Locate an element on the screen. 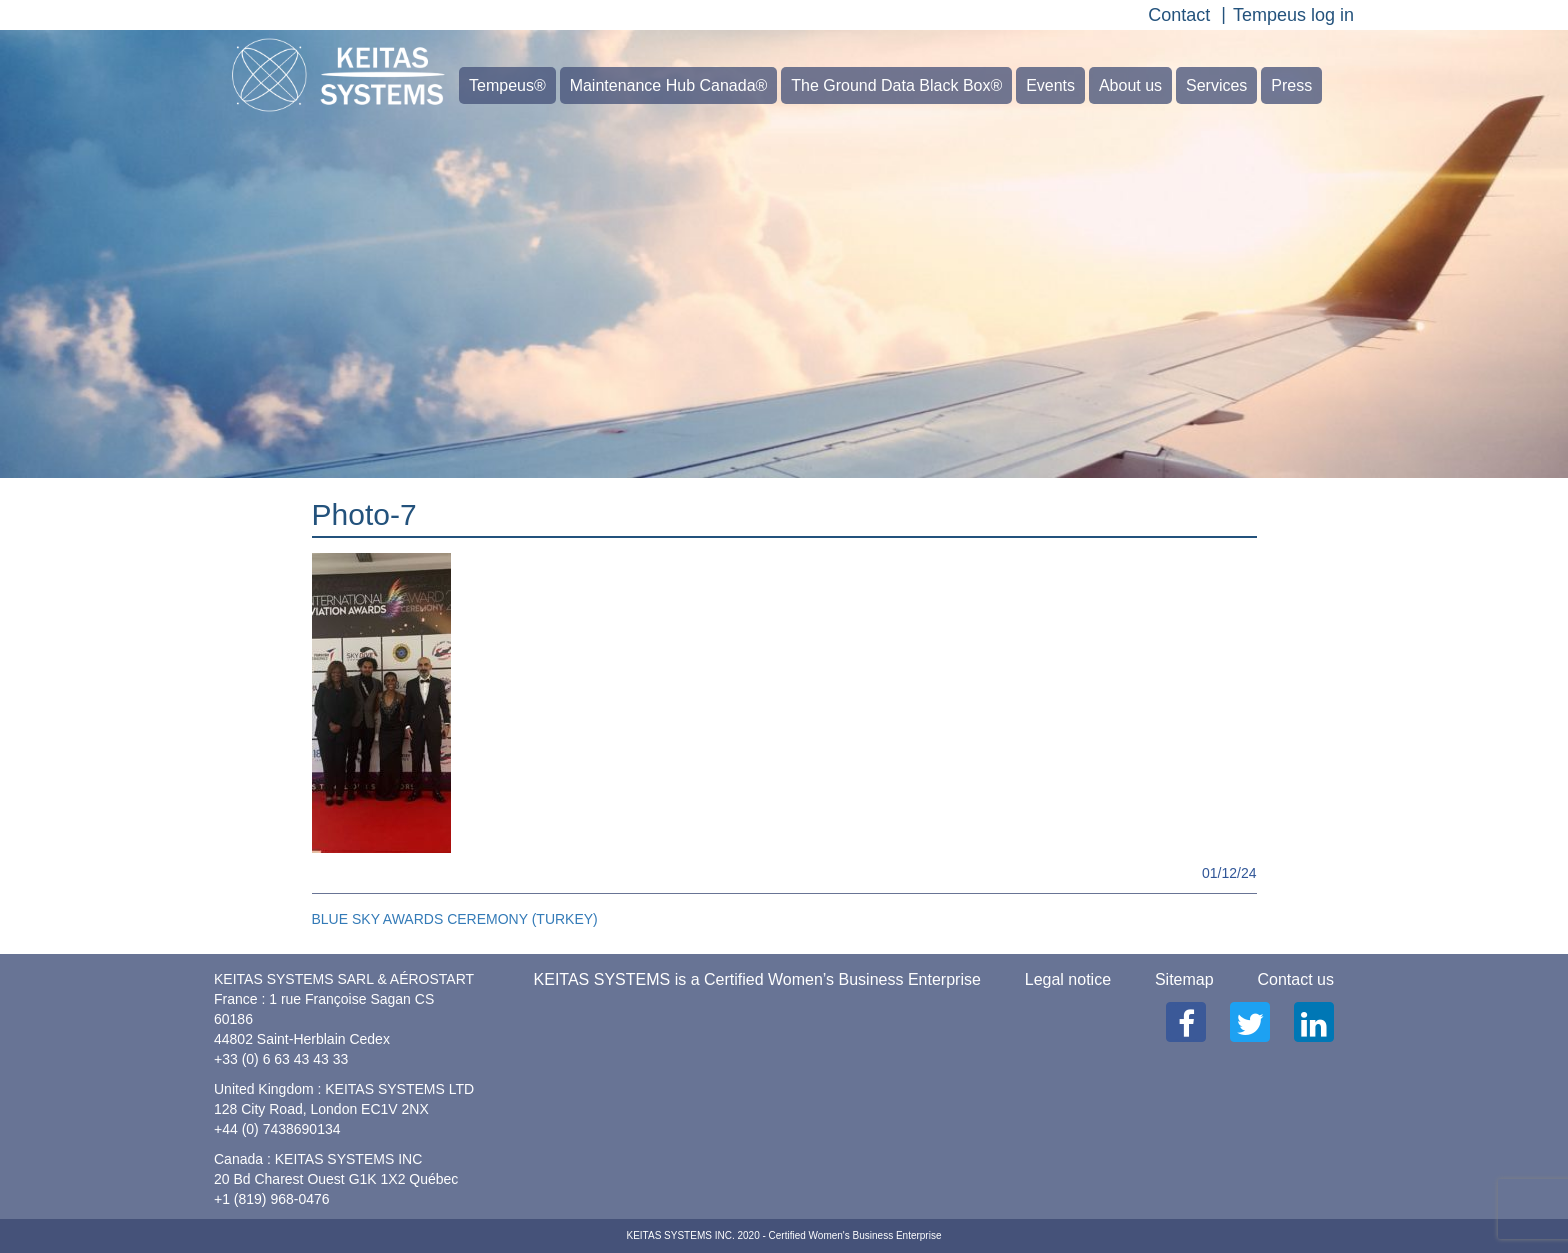  Events is located at coordinates (1050, 85).